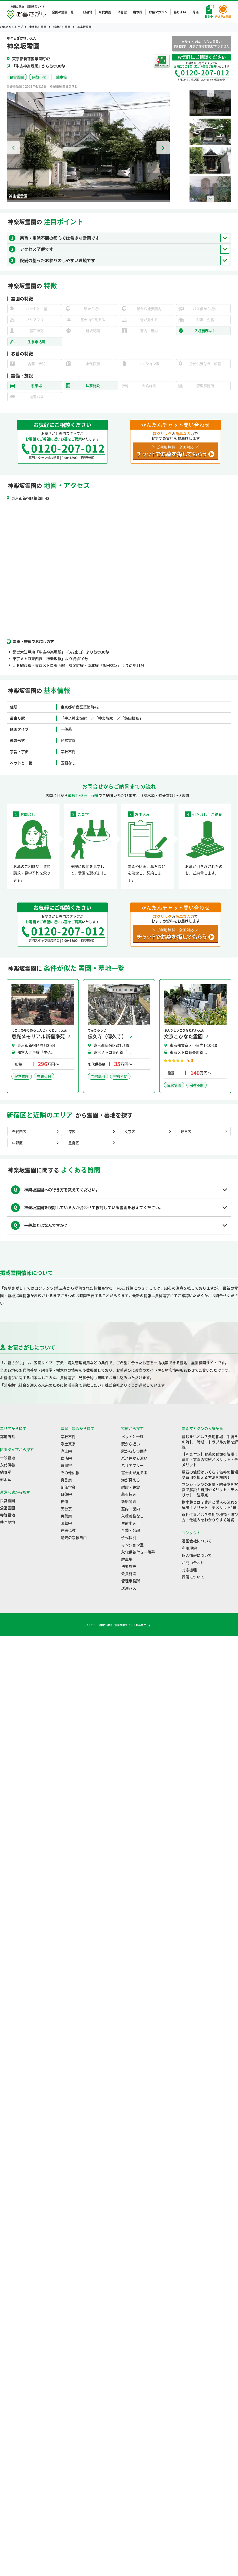 This screenshot has height=2576, width=238. Describe the element at coordinates (130, 1443) in the screenshot. I see `駅から近い` at that location.